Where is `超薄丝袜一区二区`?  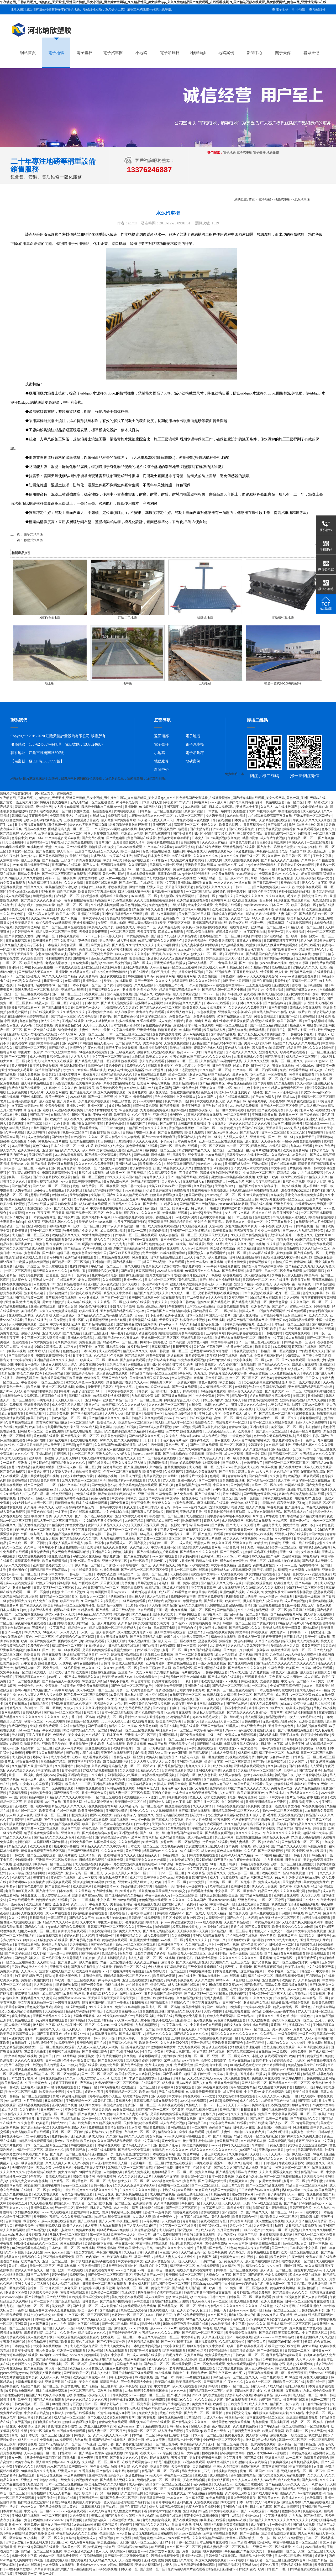
超薄丝袜一区二区 is located at coordinates (21, 851).